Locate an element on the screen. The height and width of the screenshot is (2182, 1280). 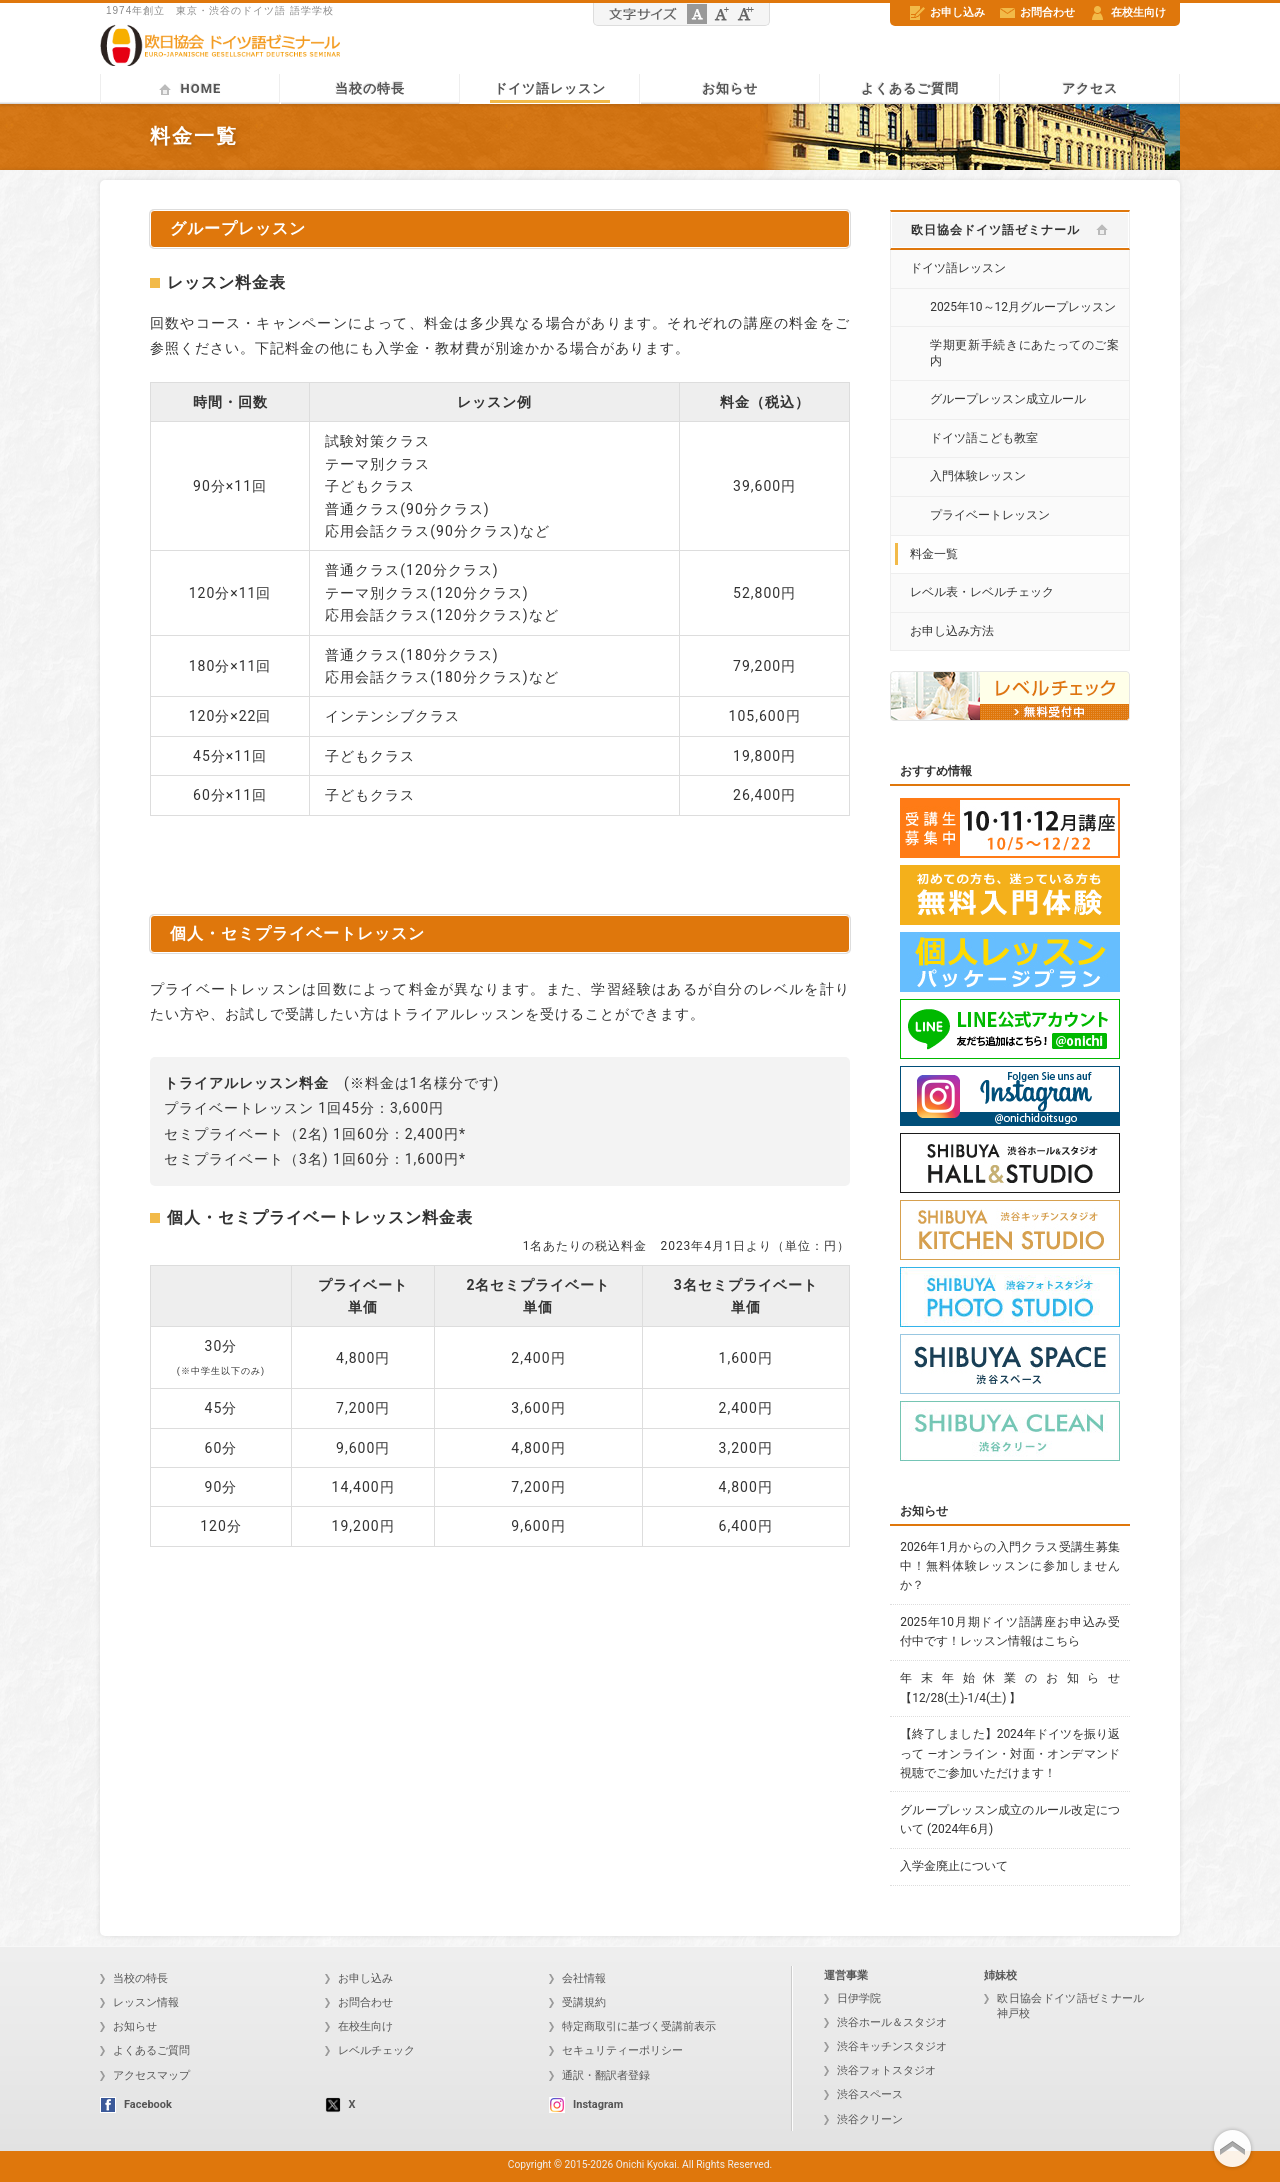
渋谷クリーン is located at coordinates (863, 2119).